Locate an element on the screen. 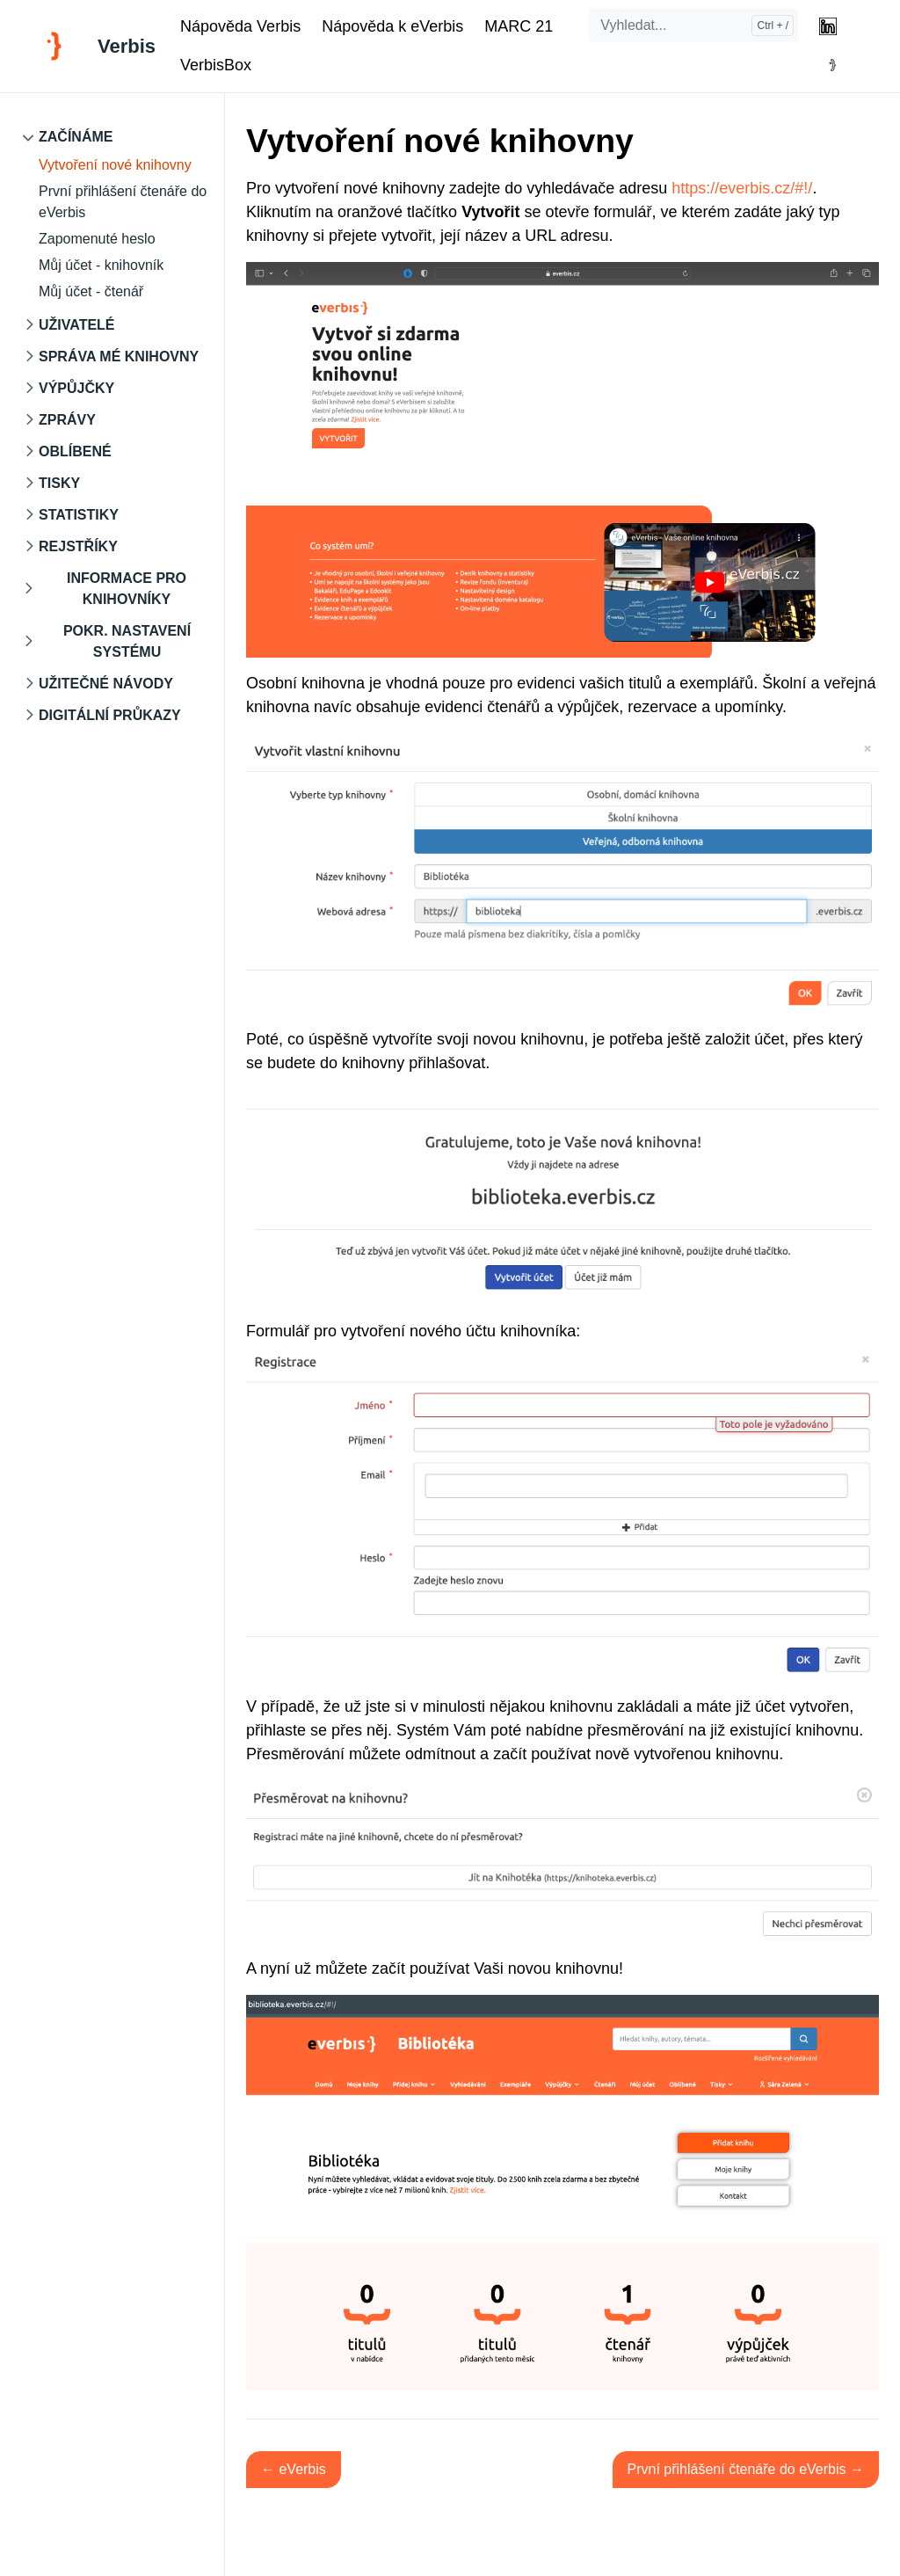 The width and height of the screenshot is (900, 2576). První přihlášení čtenáře do eVerbis is located at coordinates (123, 202).